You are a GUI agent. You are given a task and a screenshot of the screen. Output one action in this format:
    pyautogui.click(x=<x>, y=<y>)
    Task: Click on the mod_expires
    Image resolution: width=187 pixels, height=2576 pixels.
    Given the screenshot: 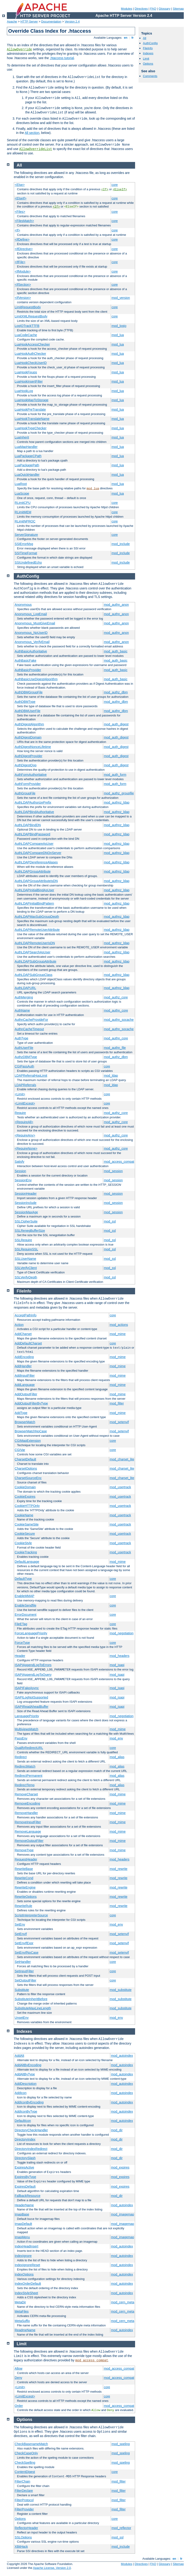 What is the action you would take?
    pyautogui.click(x=120, y=2167)
    